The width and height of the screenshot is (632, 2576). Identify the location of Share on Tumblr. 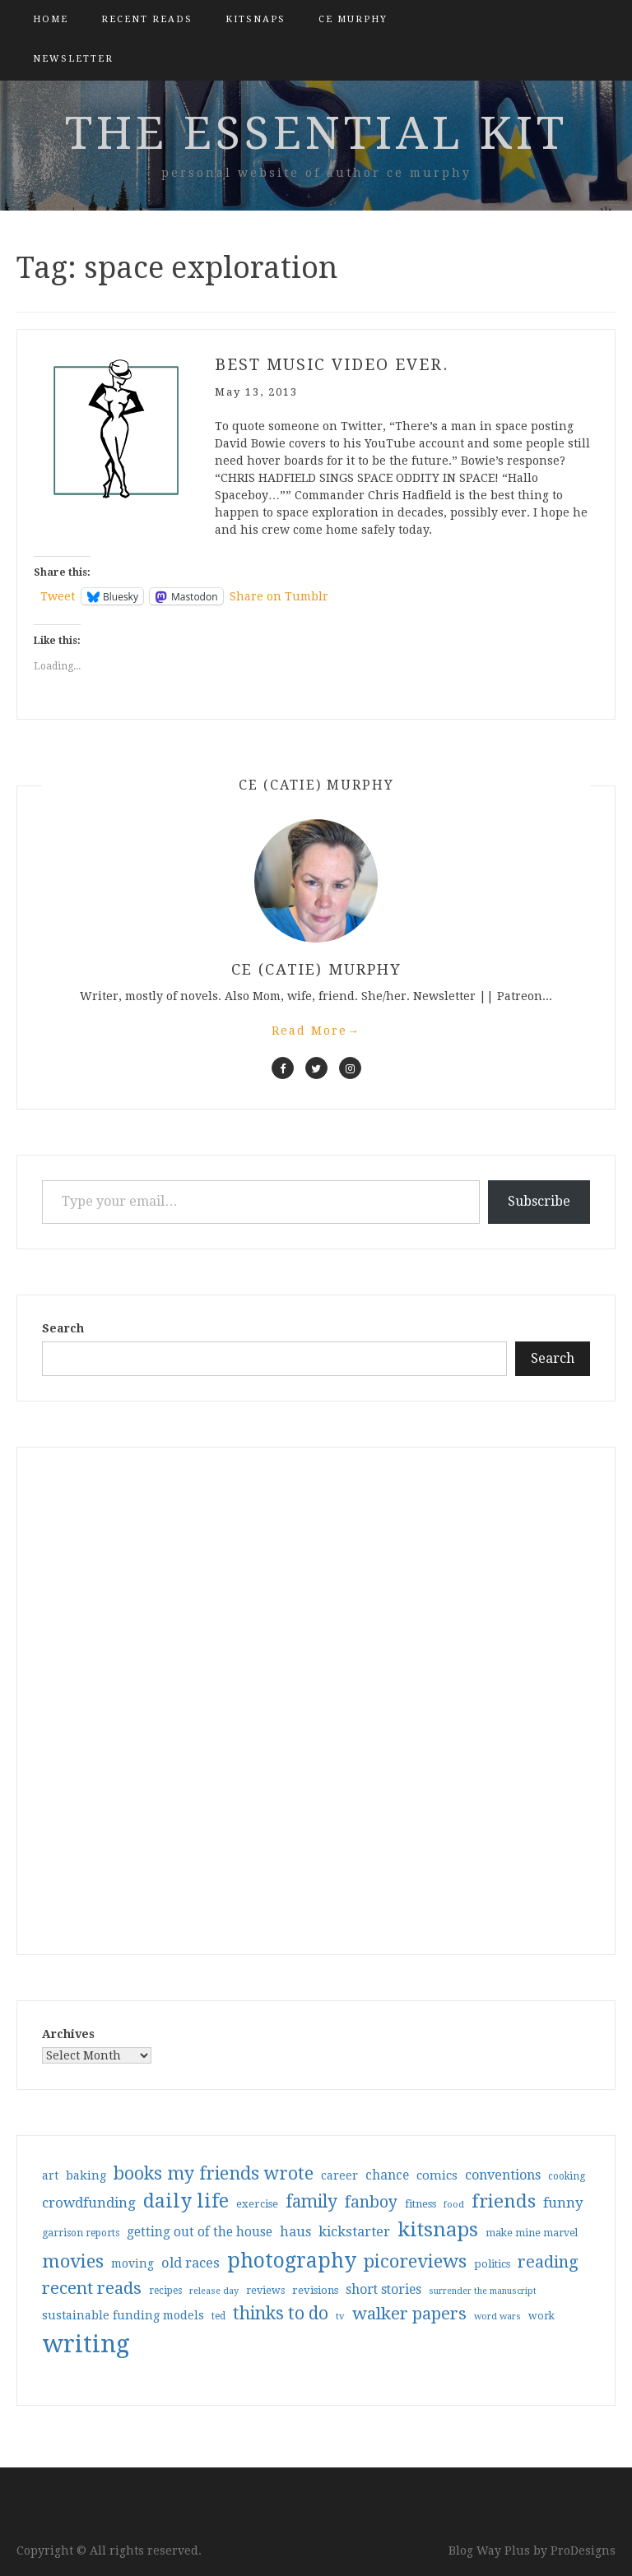
(279, 596).